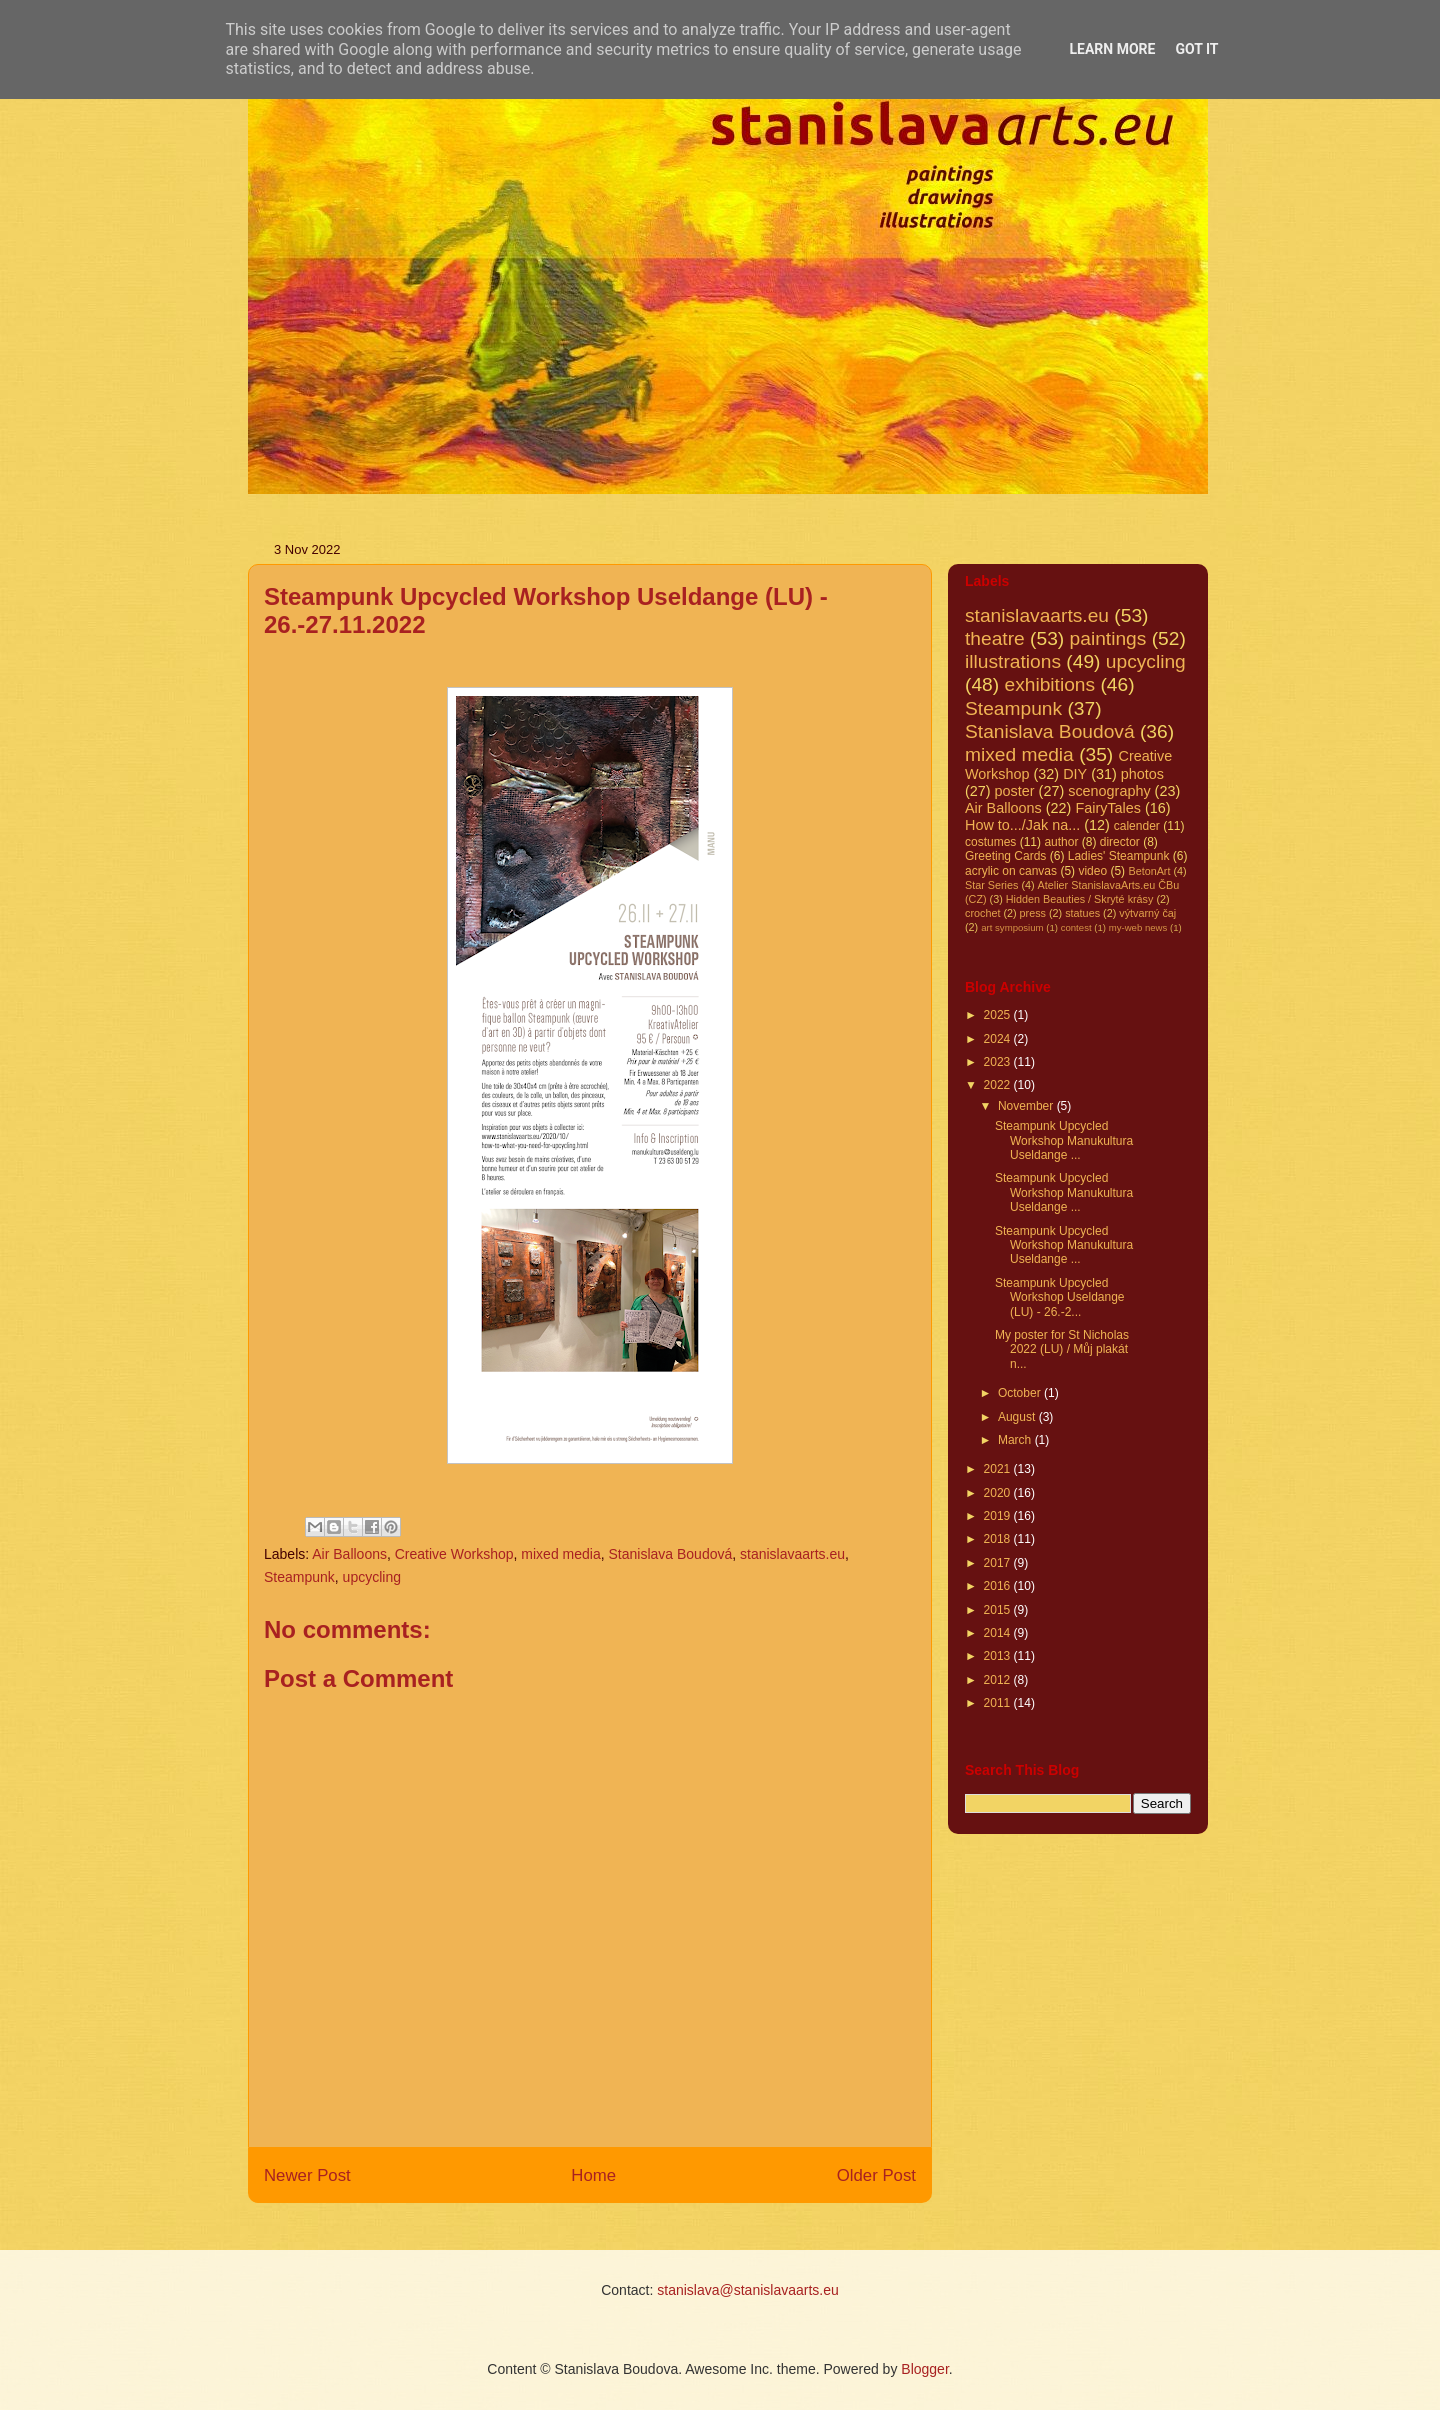 The image size is (1440, 2410). What do you see at coordinates (995, 638) in the screenshot?
I see `theatre` at bounding box center [995, 638].